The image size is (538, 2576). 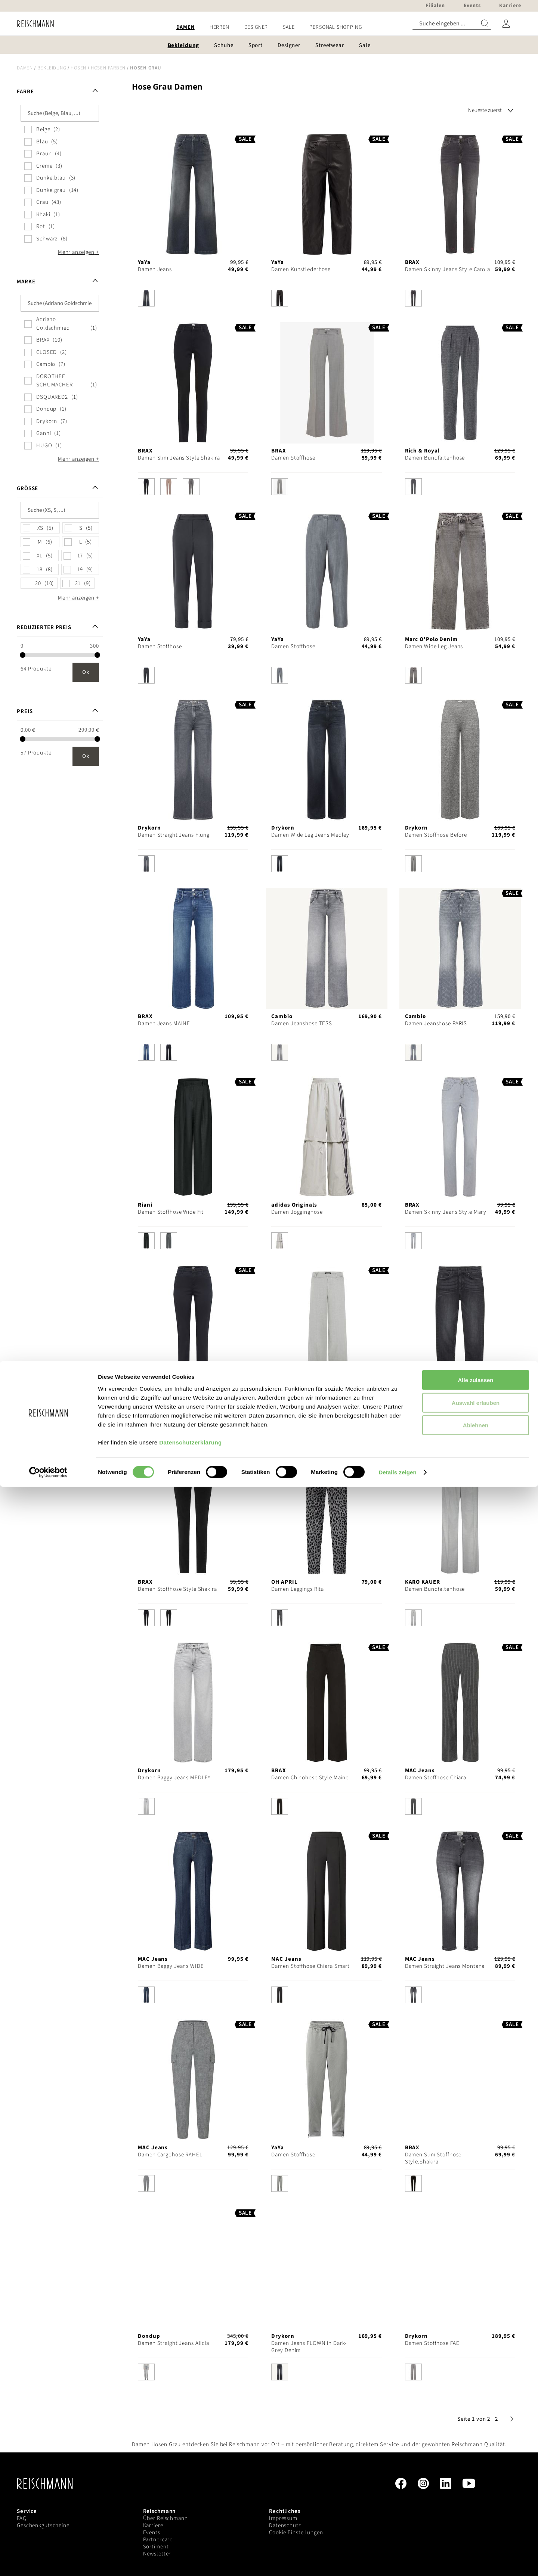 I want to click on Damen Straight Jeans Alicia, so click(x=173, y=2343).